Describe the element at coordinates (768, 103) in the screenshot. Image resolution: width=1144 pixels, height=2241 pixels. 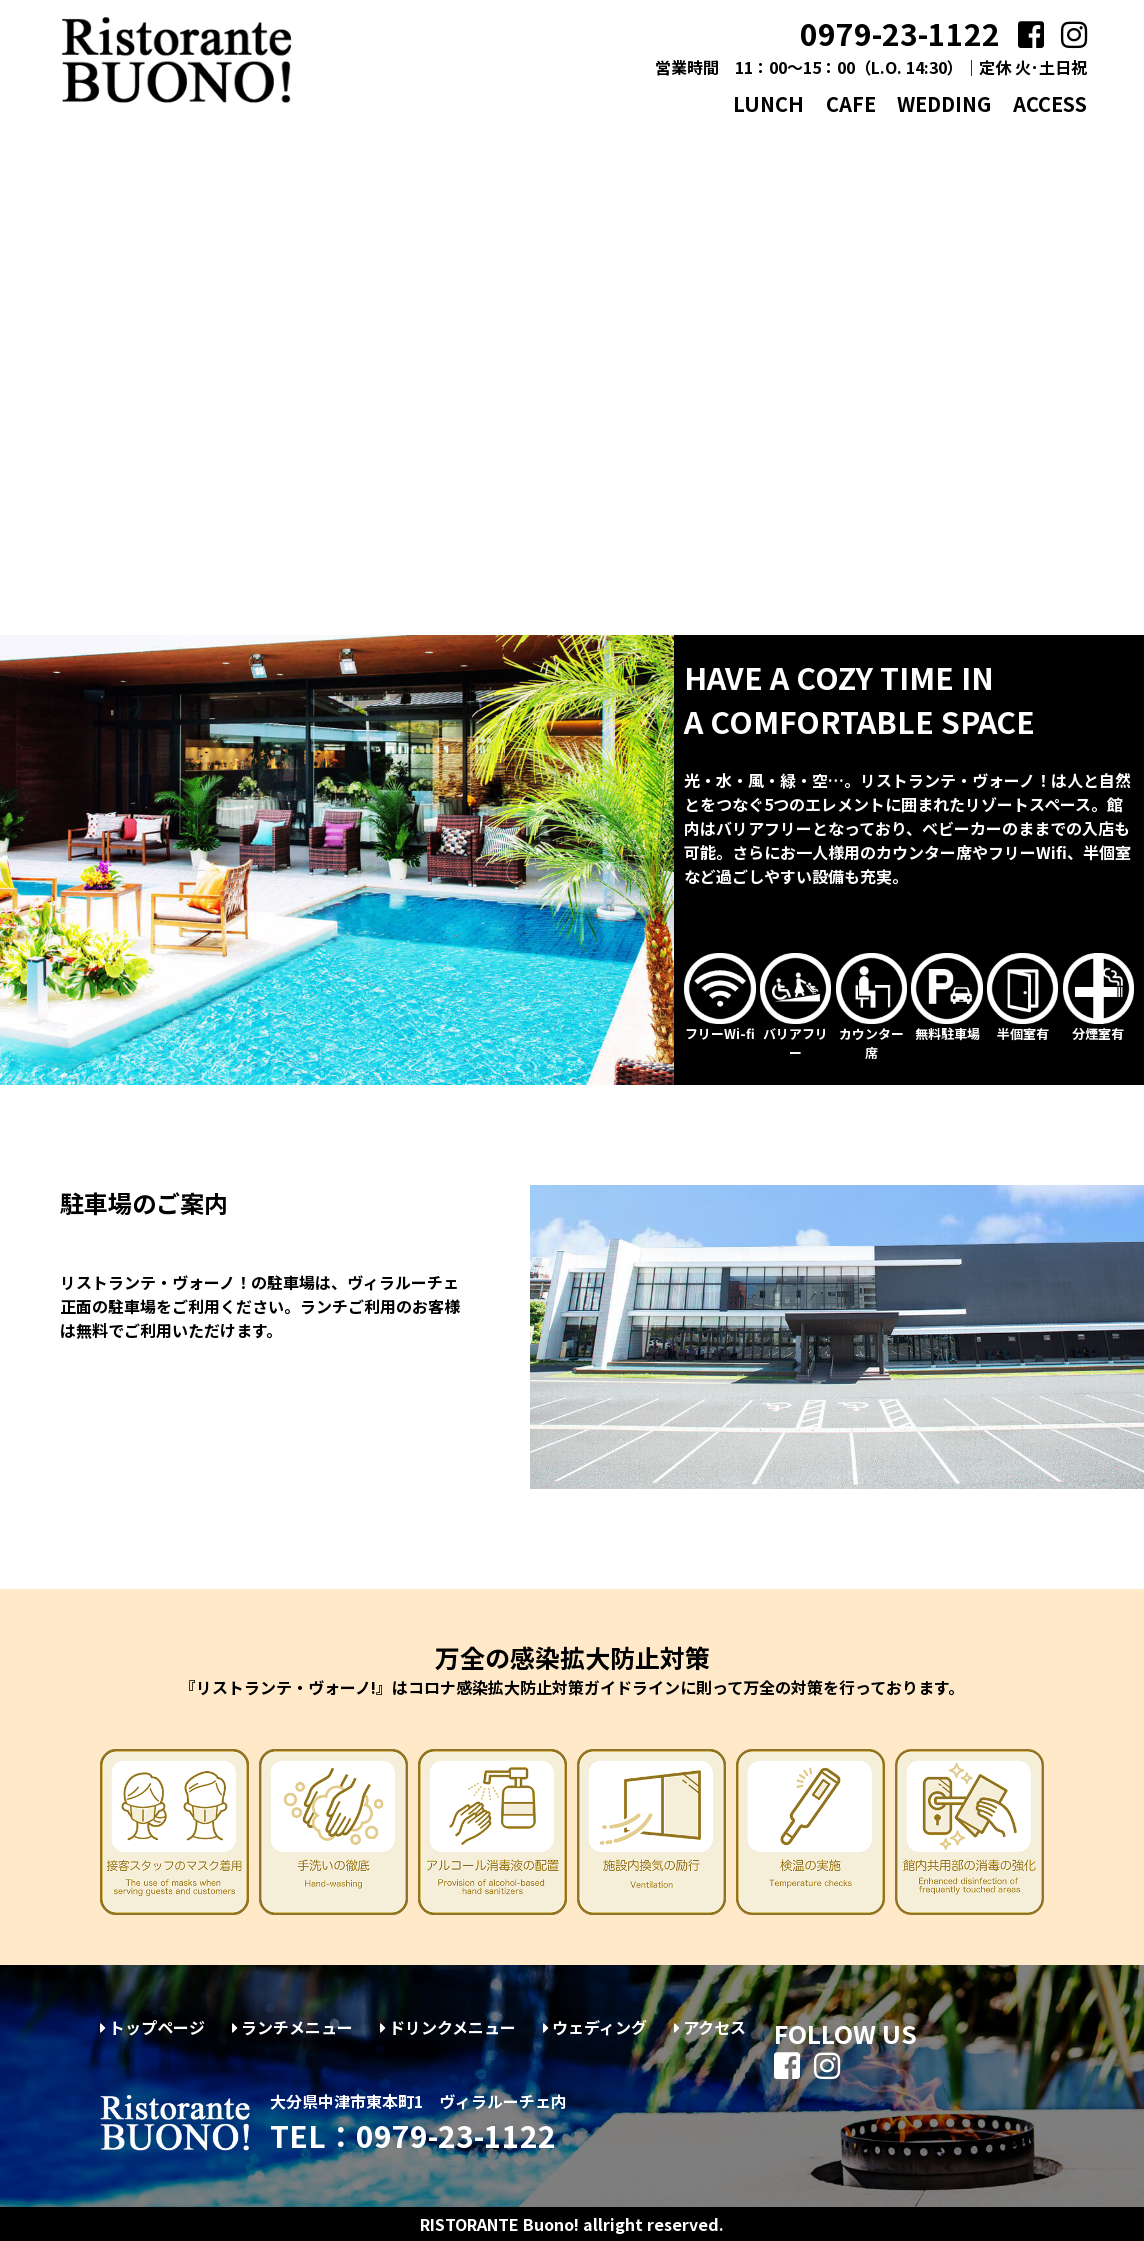
I see `LUNCH` at that location.